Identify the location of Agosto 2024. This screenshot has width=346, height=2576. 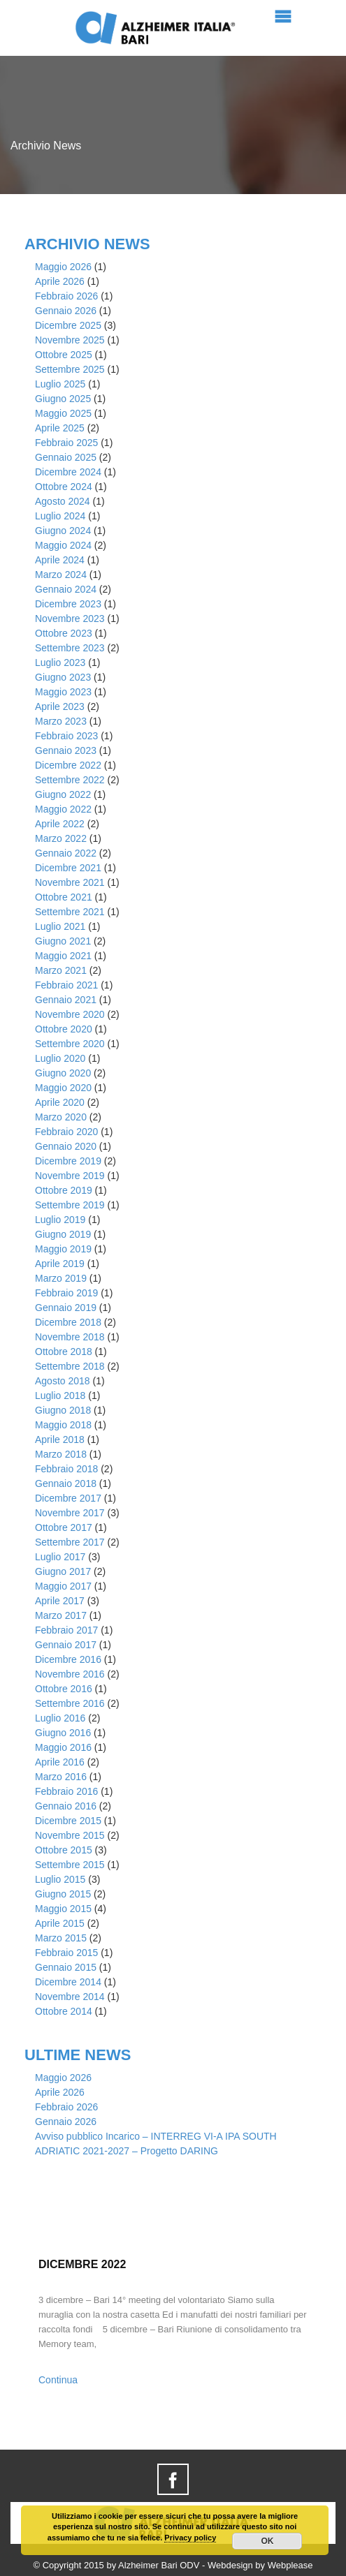
(62, 501).